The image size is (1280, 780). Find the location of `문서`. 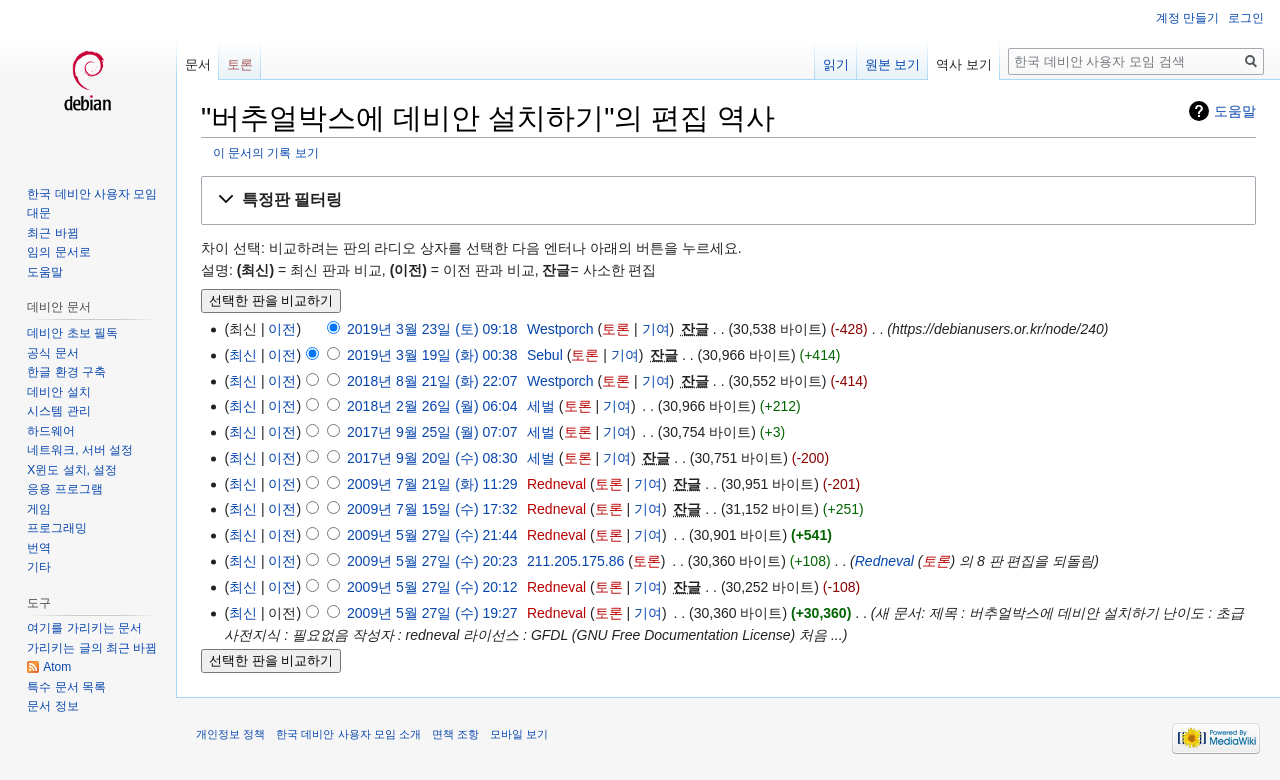

문서 is located at coordinates (198, 64).